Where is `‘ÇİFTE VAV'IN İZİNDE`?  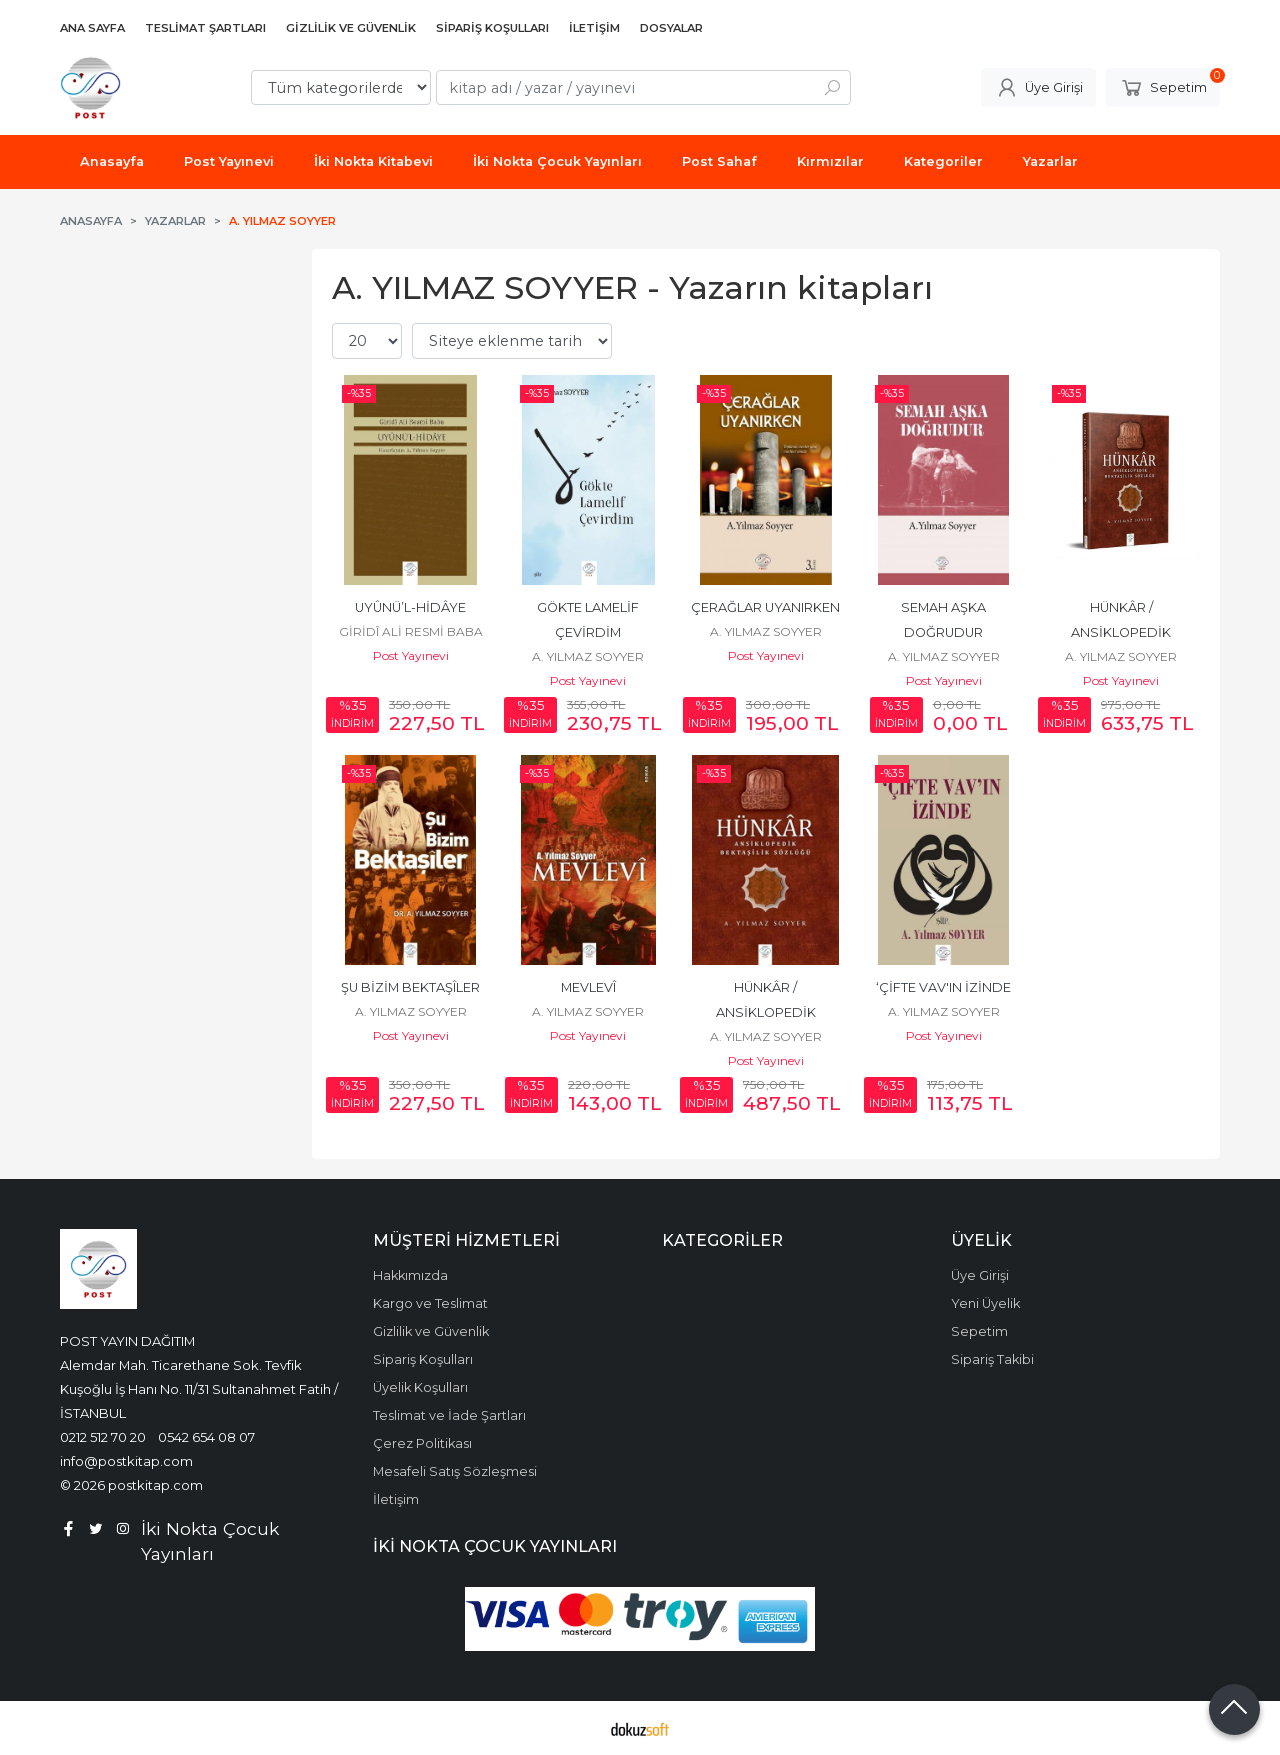
‘ÇİFTE VAV'IN İZİNDE is located at coordinates (943, 987).